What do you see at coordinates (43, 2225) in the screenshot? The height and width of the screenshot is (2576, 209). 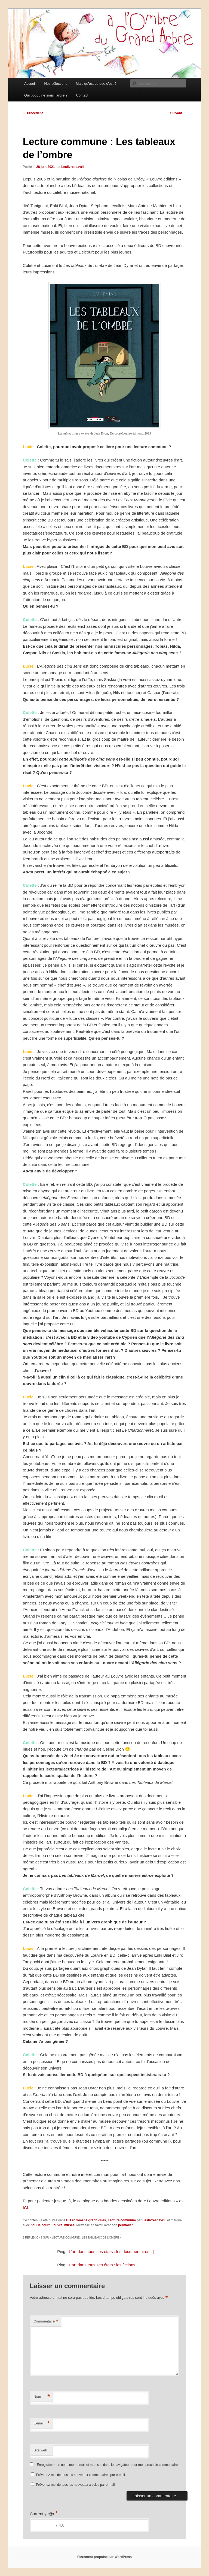 I see `Delcourt` at bounding box center [43, 2225].